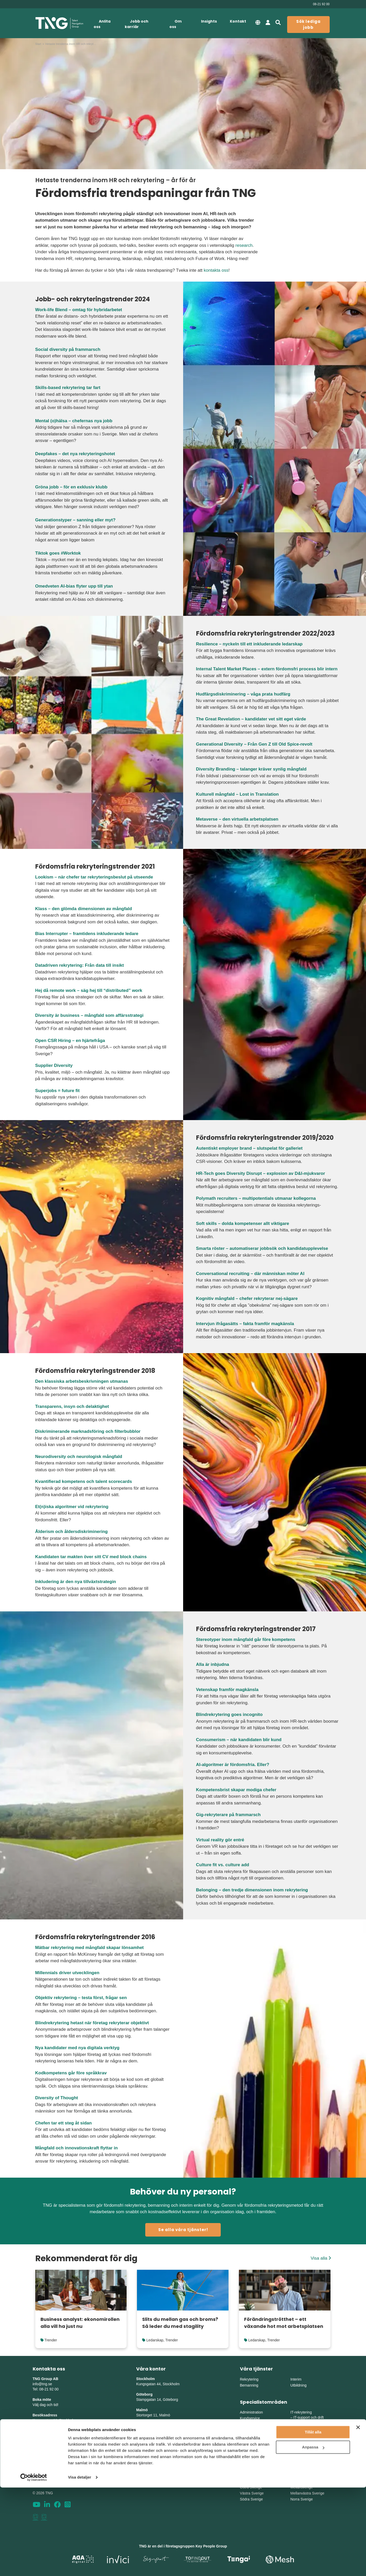 The image size is (366, 2576). What do you see at coordinates (74, 420) in the screenshot?
I see `Mental (o)hälsa – chefernas nya jobb` at bounding box center [74, 420].